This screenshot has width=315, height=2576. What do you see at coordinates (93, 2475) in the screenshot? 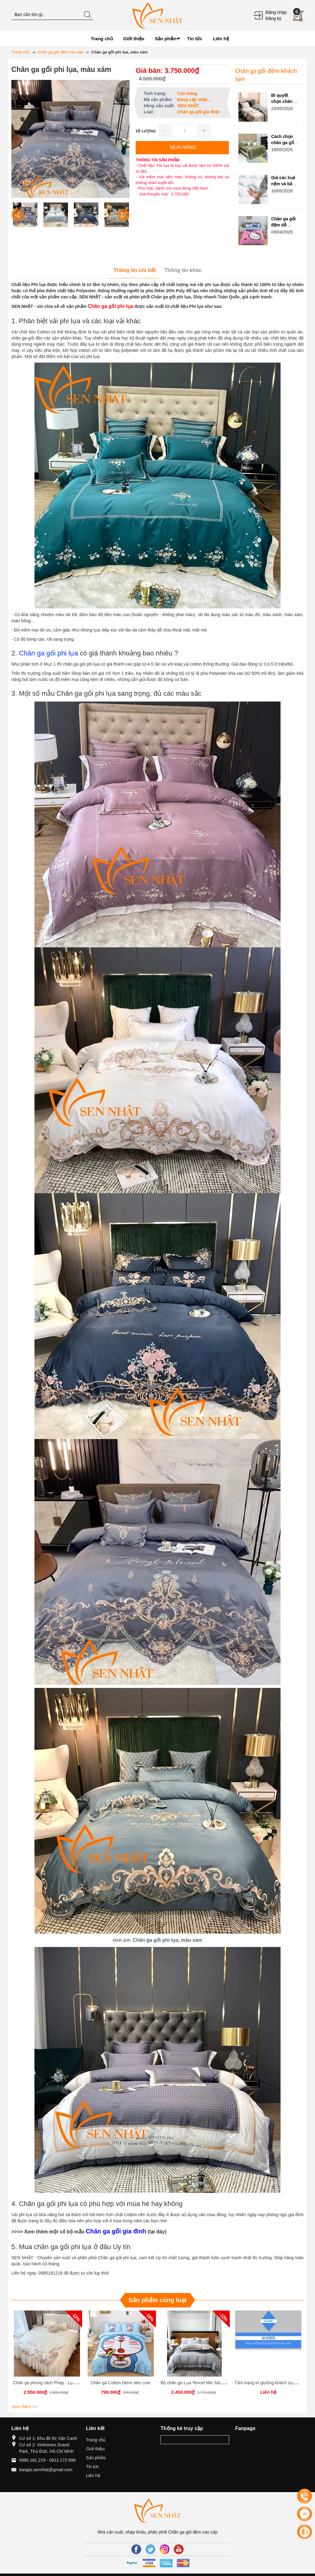
I see `Liên hệ` at bounding box center [93, 2475].